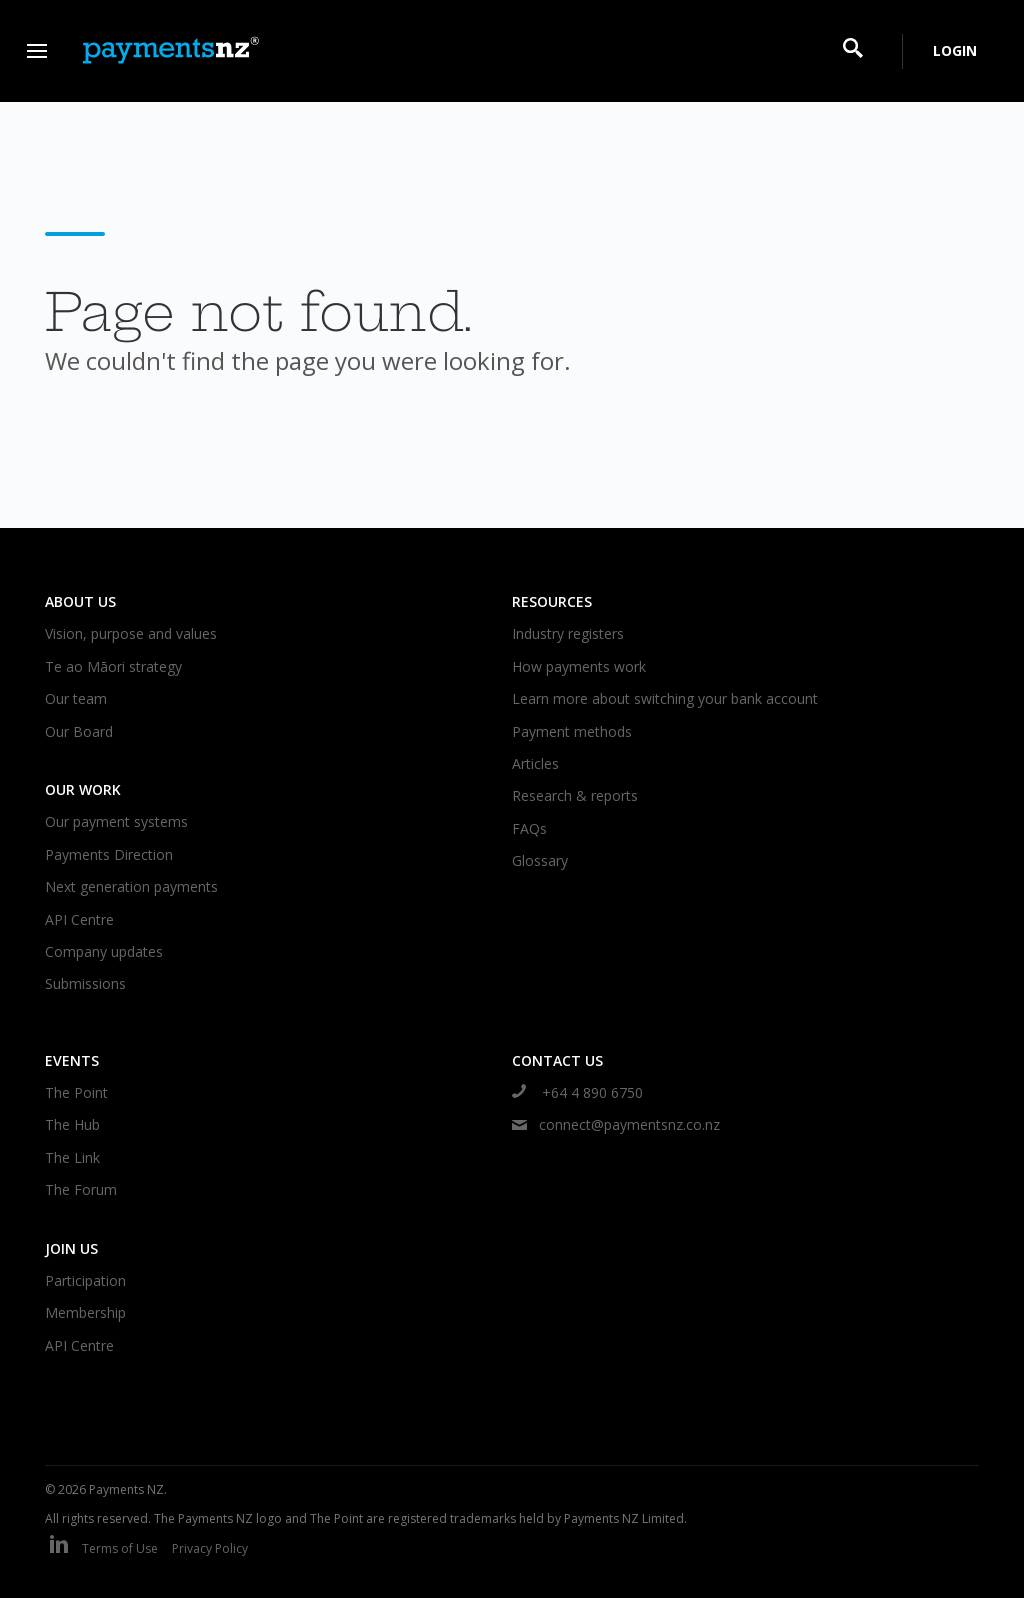  I want to click on Submissions, so click(85, 983).